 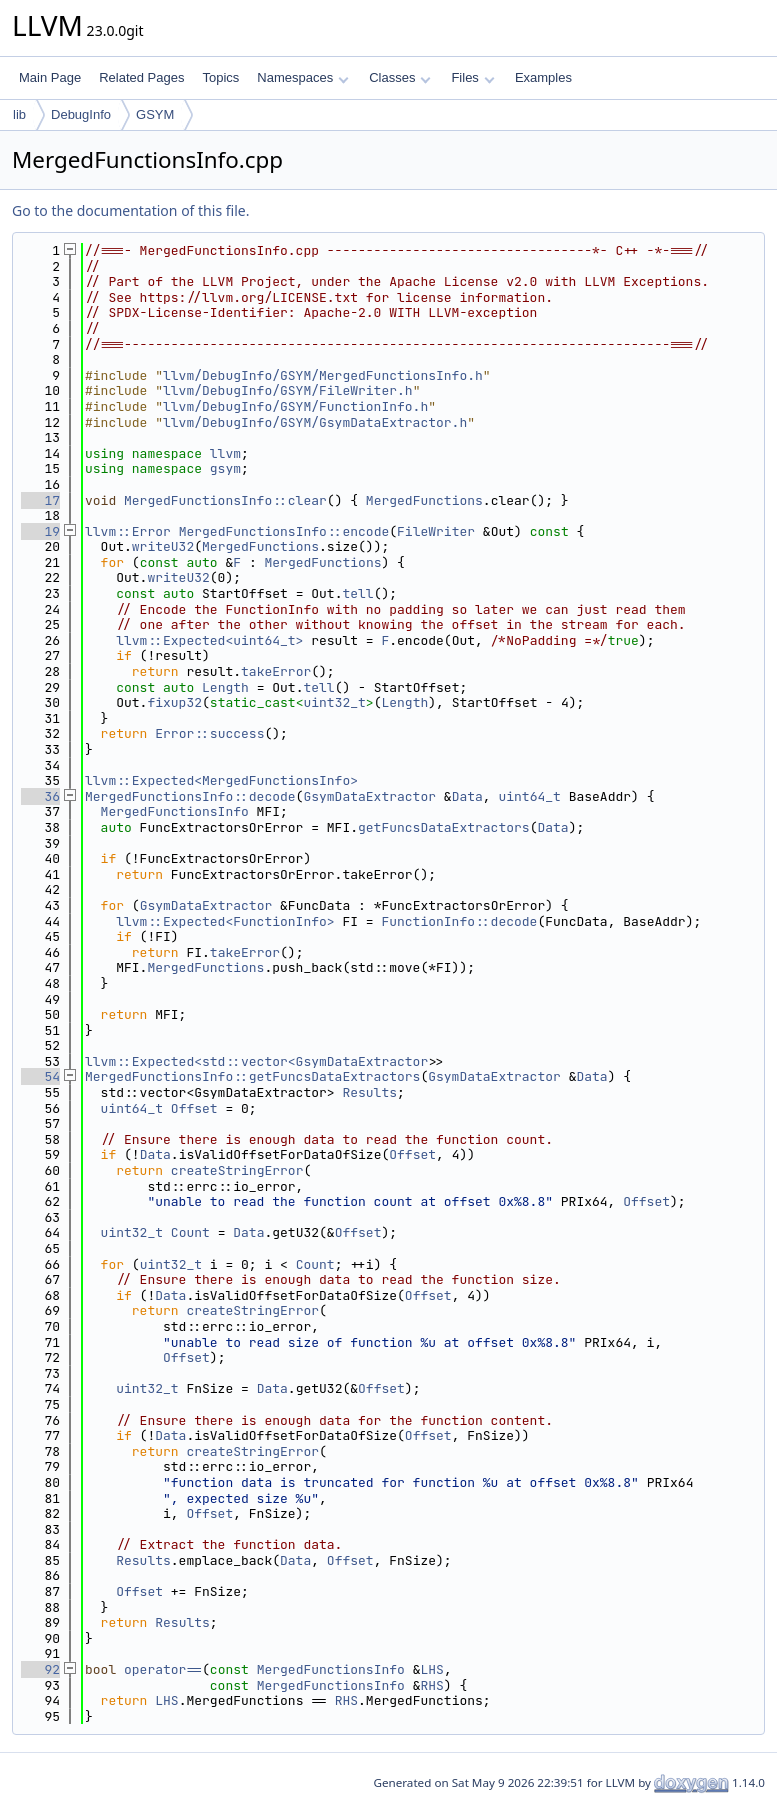 What do you see at coordinates (472, 77) in the screenshot?
I see `Files` at bounding box center [472, 77].